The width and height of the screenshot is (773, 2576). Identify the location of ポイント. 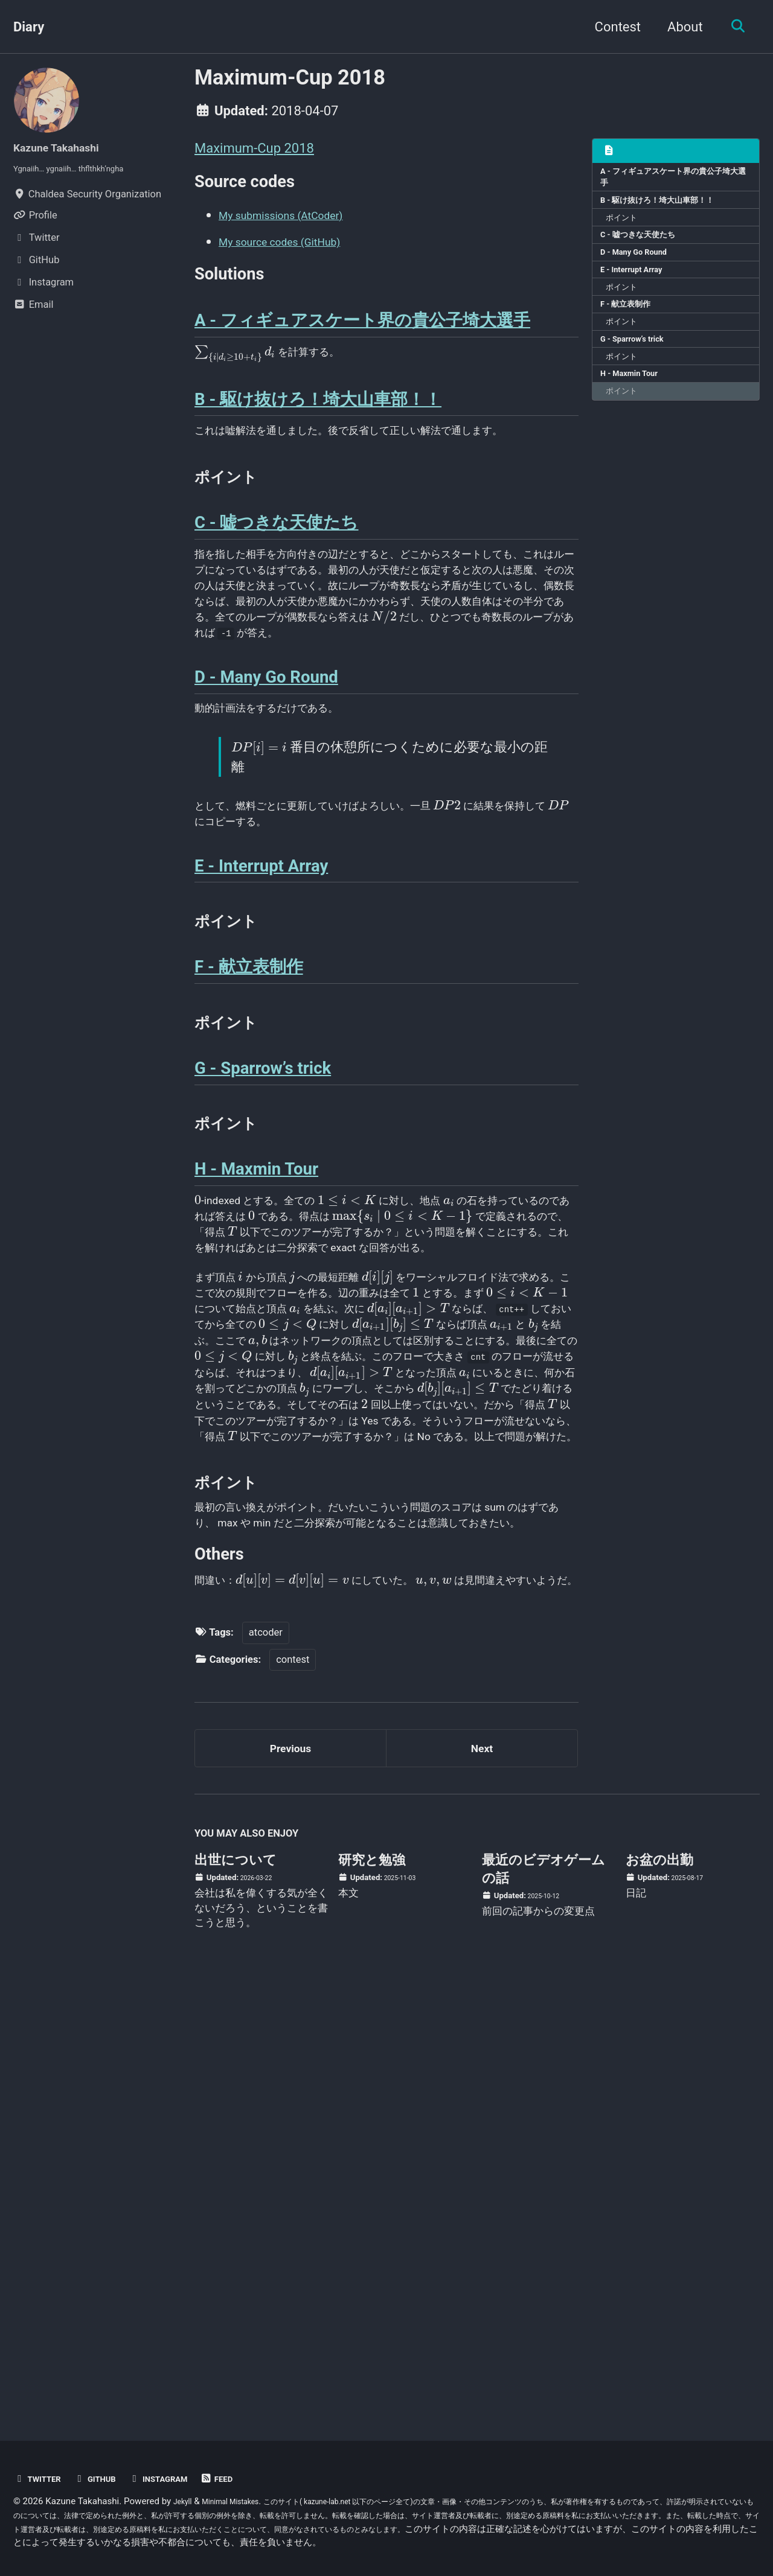
(627, 229).